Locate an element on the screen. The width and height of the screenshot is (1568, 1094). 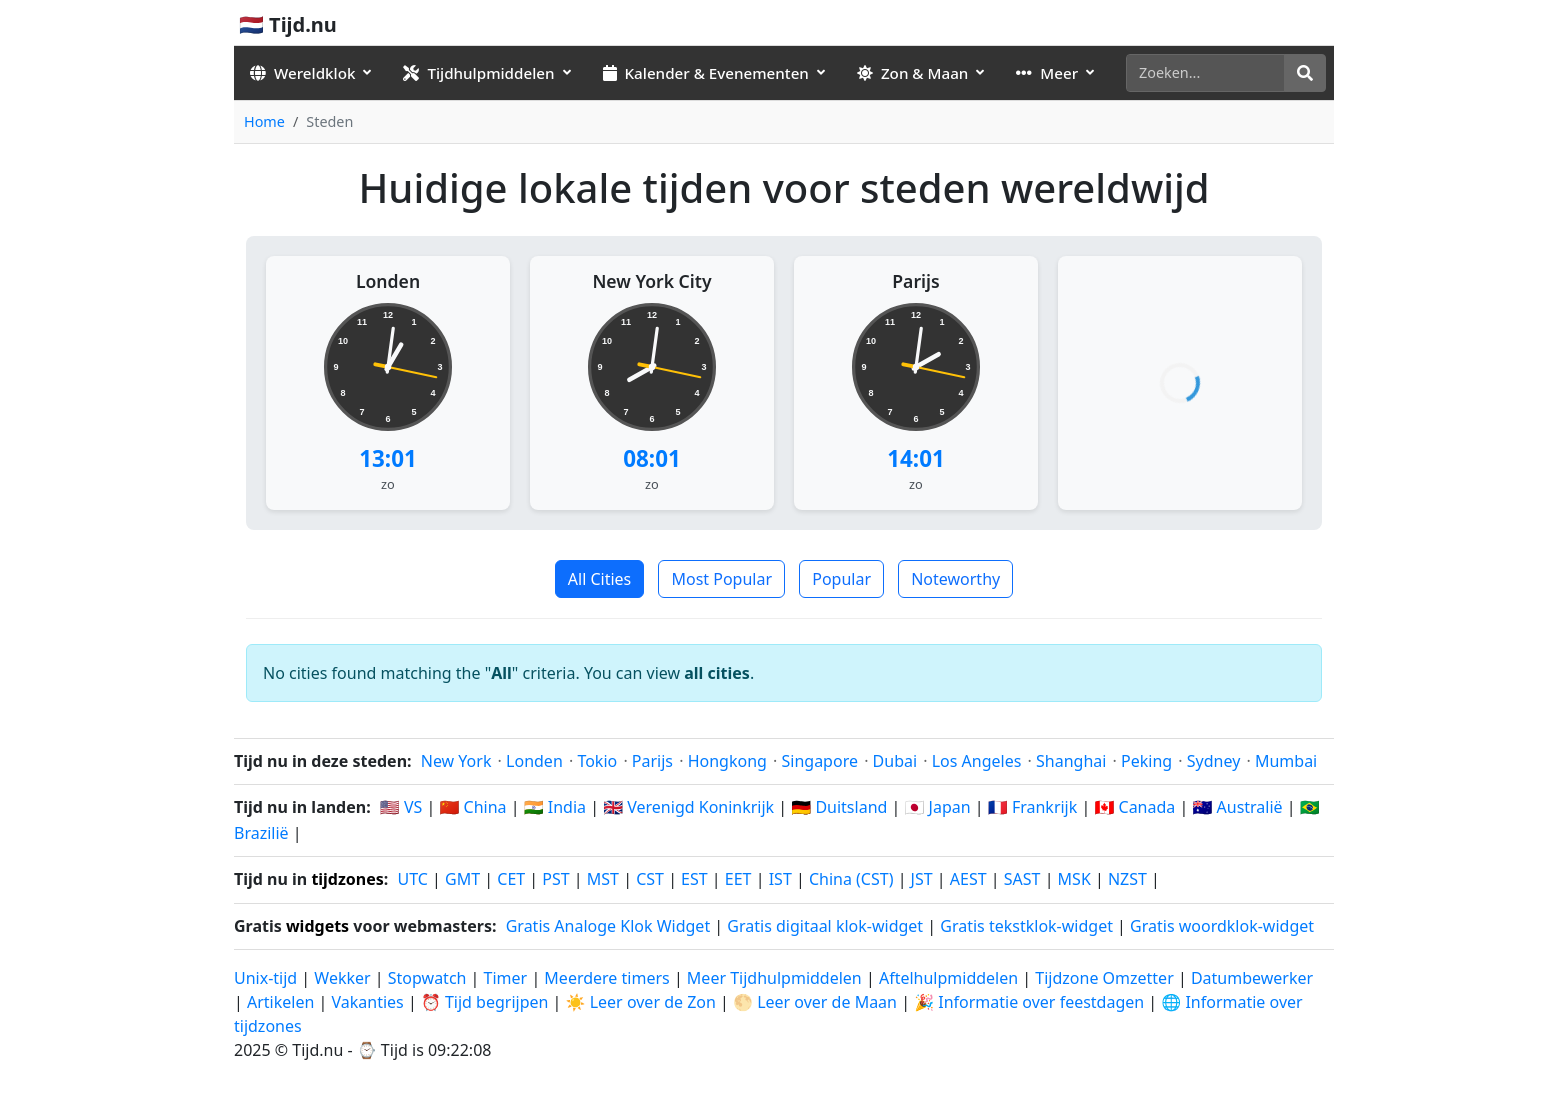
Meer is located at coordinates (1047, 73).